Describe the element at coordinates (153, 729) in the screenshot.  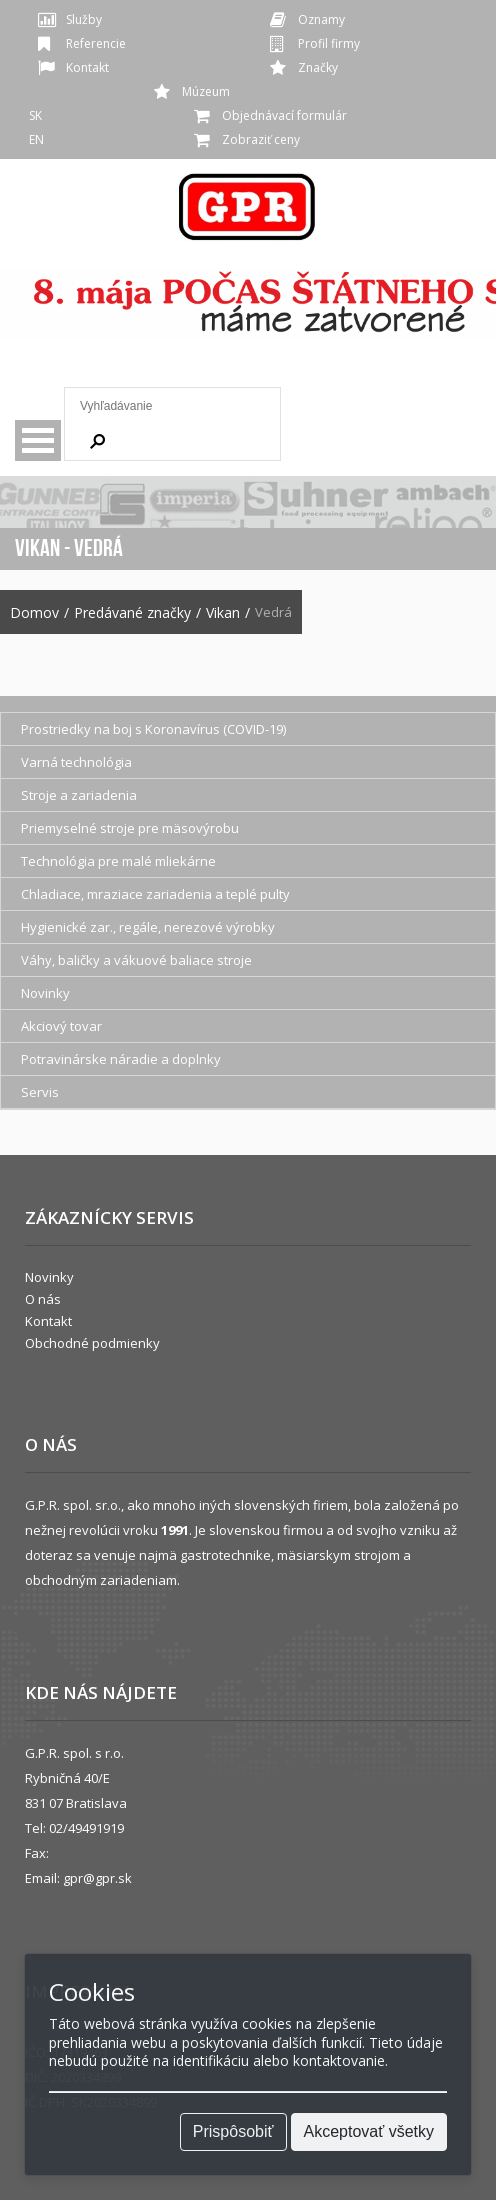
I see `Prostriedky na boj s Koronavírus (COVID-19)` at that location.